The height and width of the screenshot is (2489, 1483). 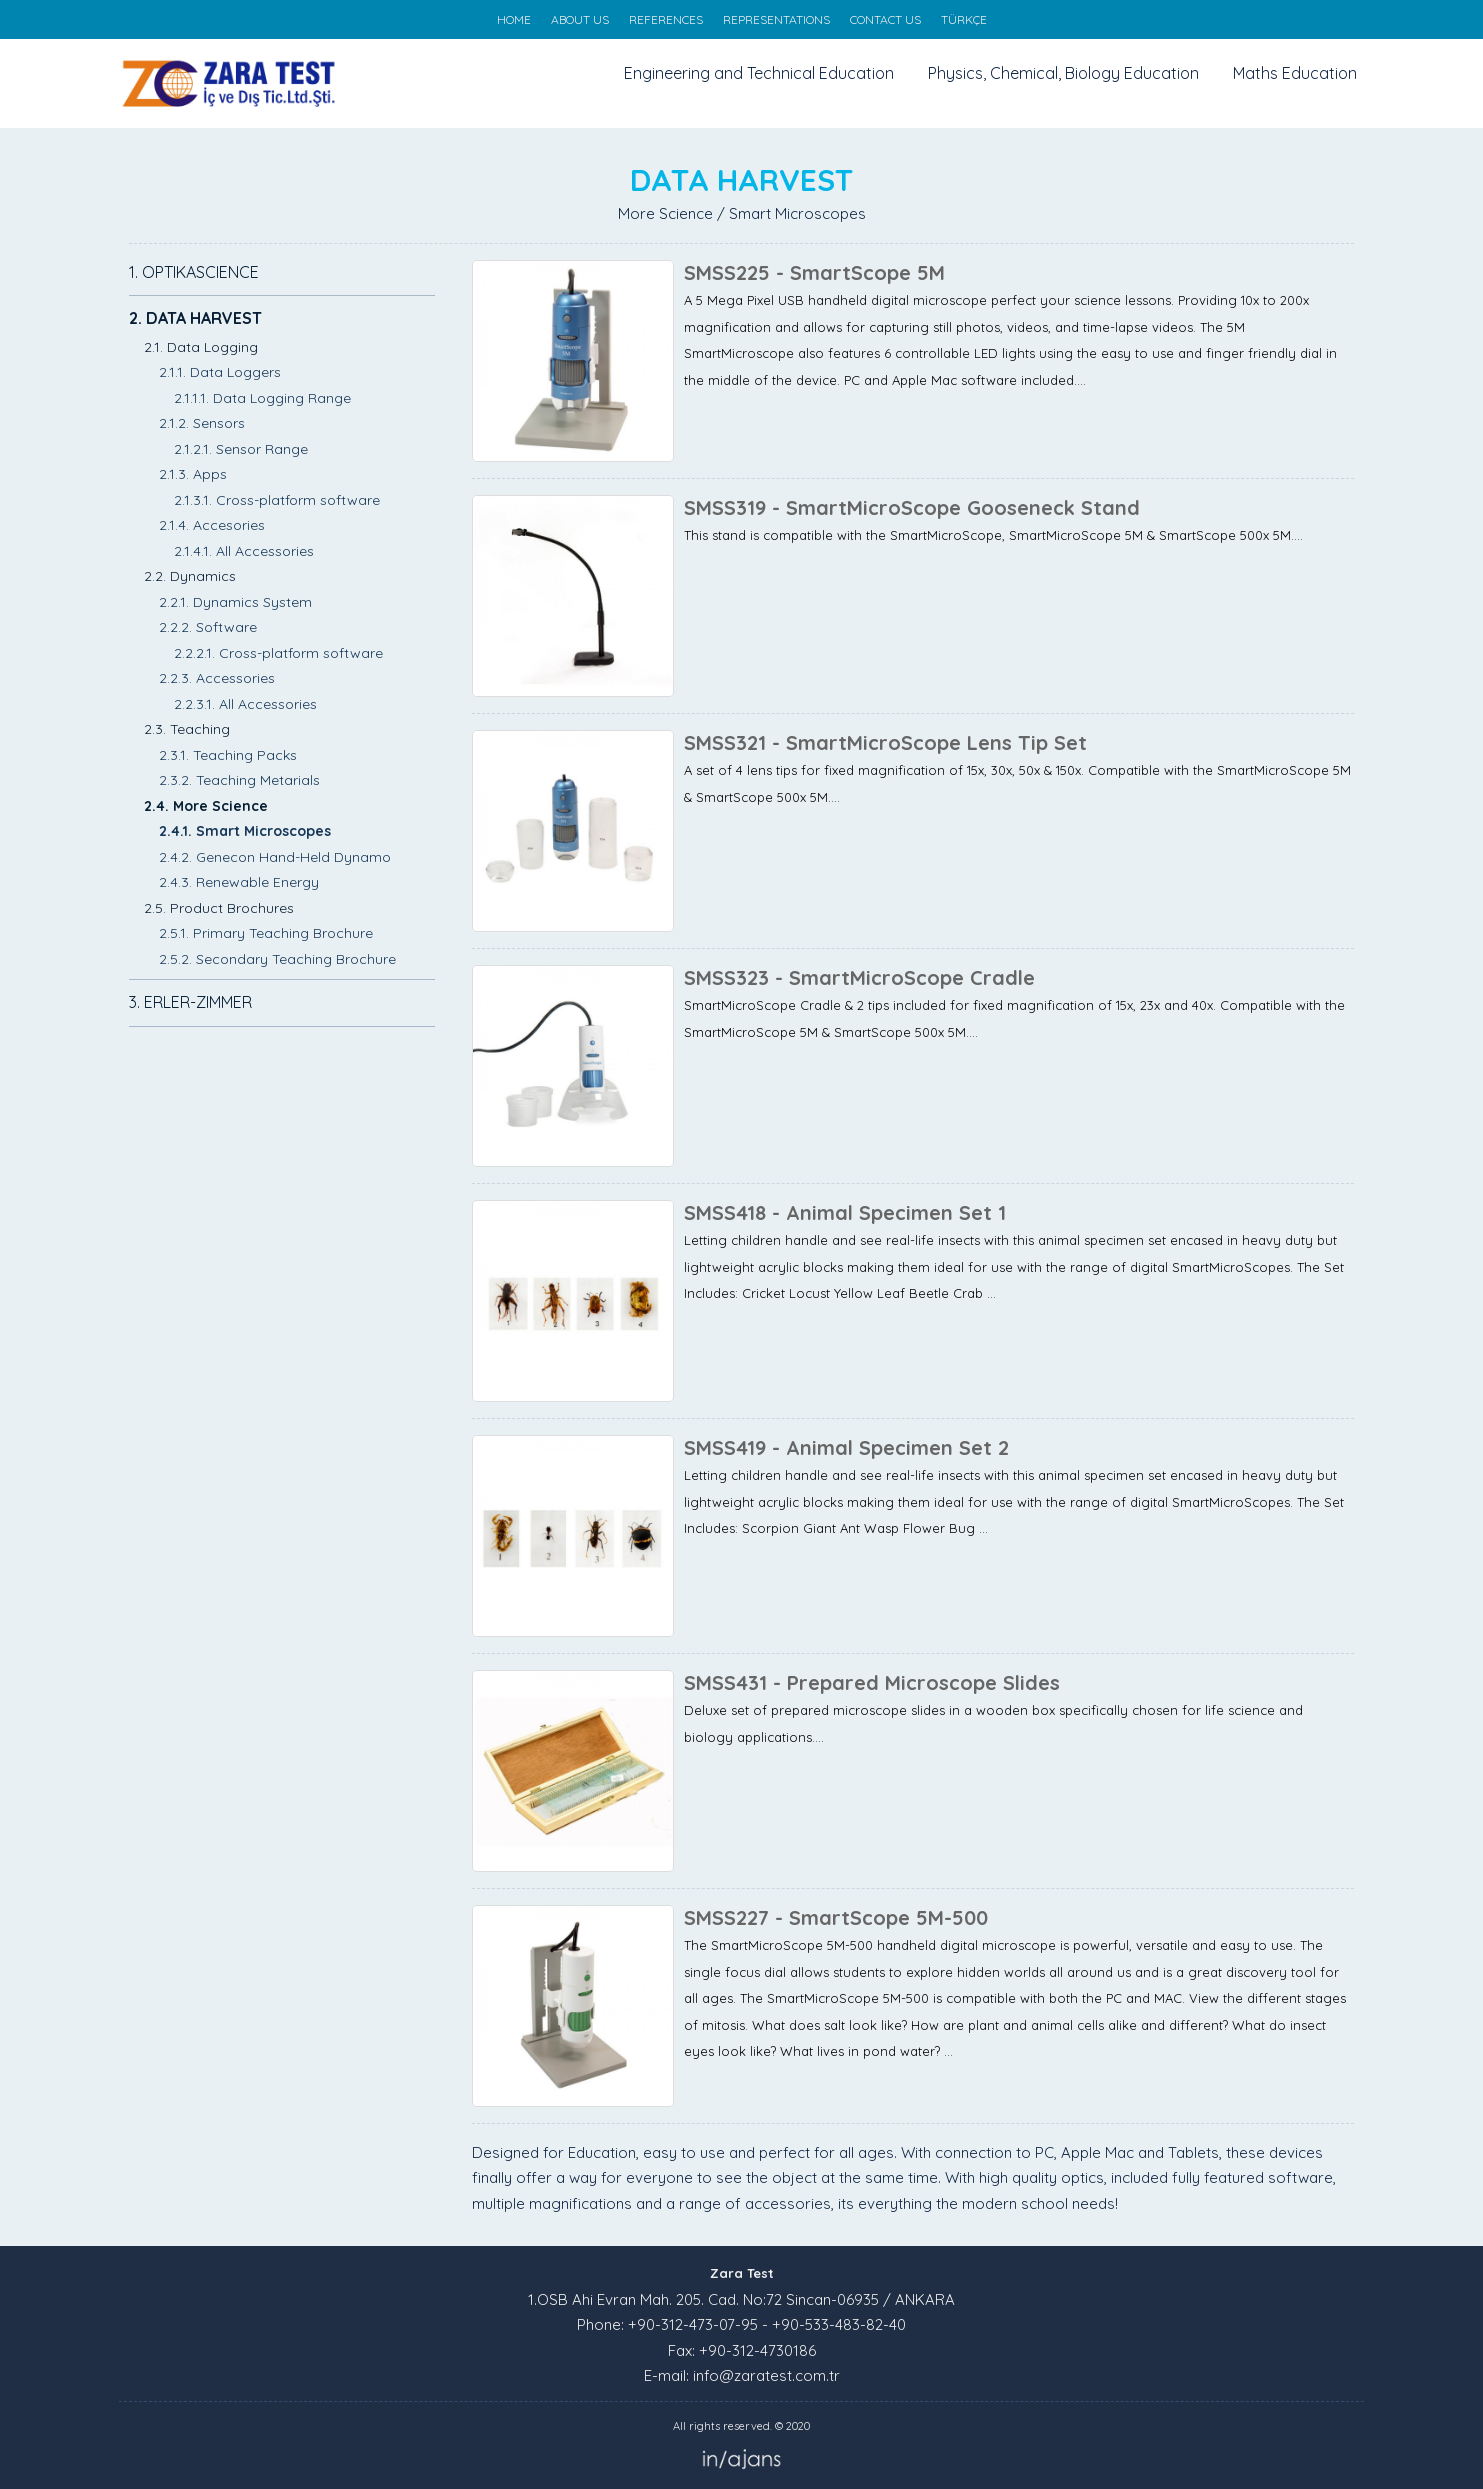 What do you see at coordinates (244, 551) in the screenshot?
I see `2.1.4.1. All Accessories` at bounding box center [244, 551].